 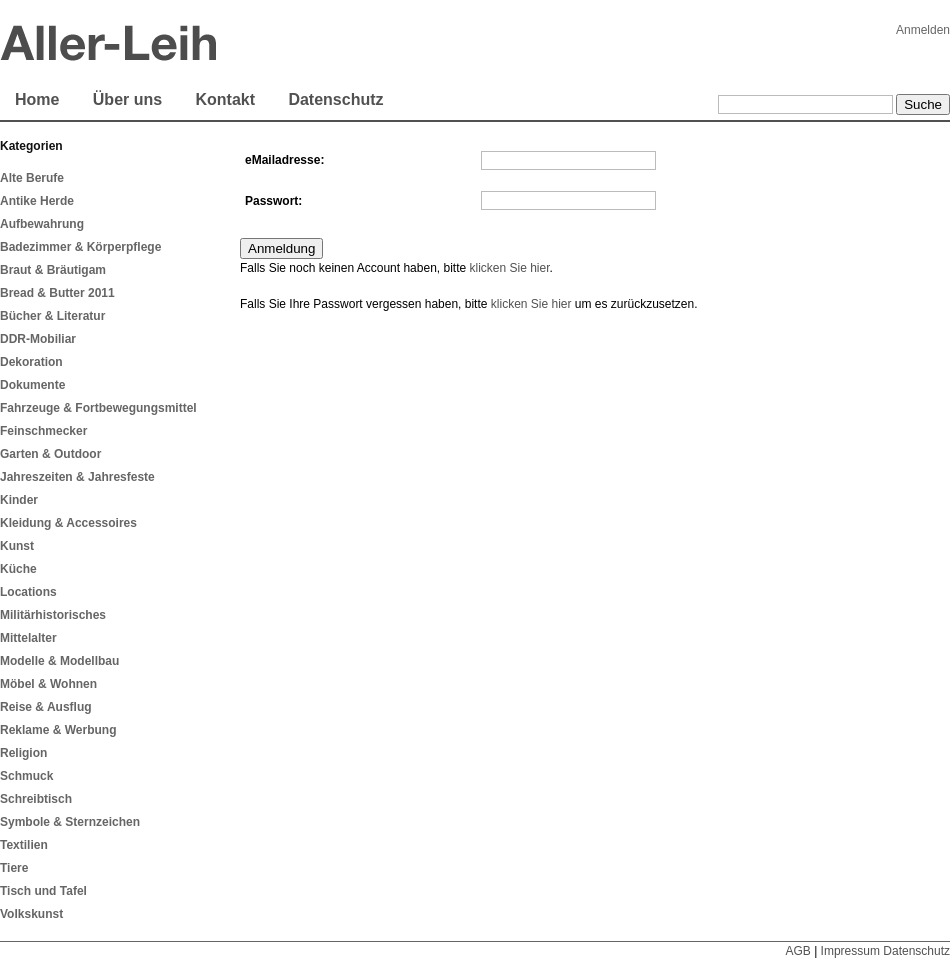 What do you see at coordinates (23, 753) in the screenshot?
I see `Religion` at bounding box center [23, 753].